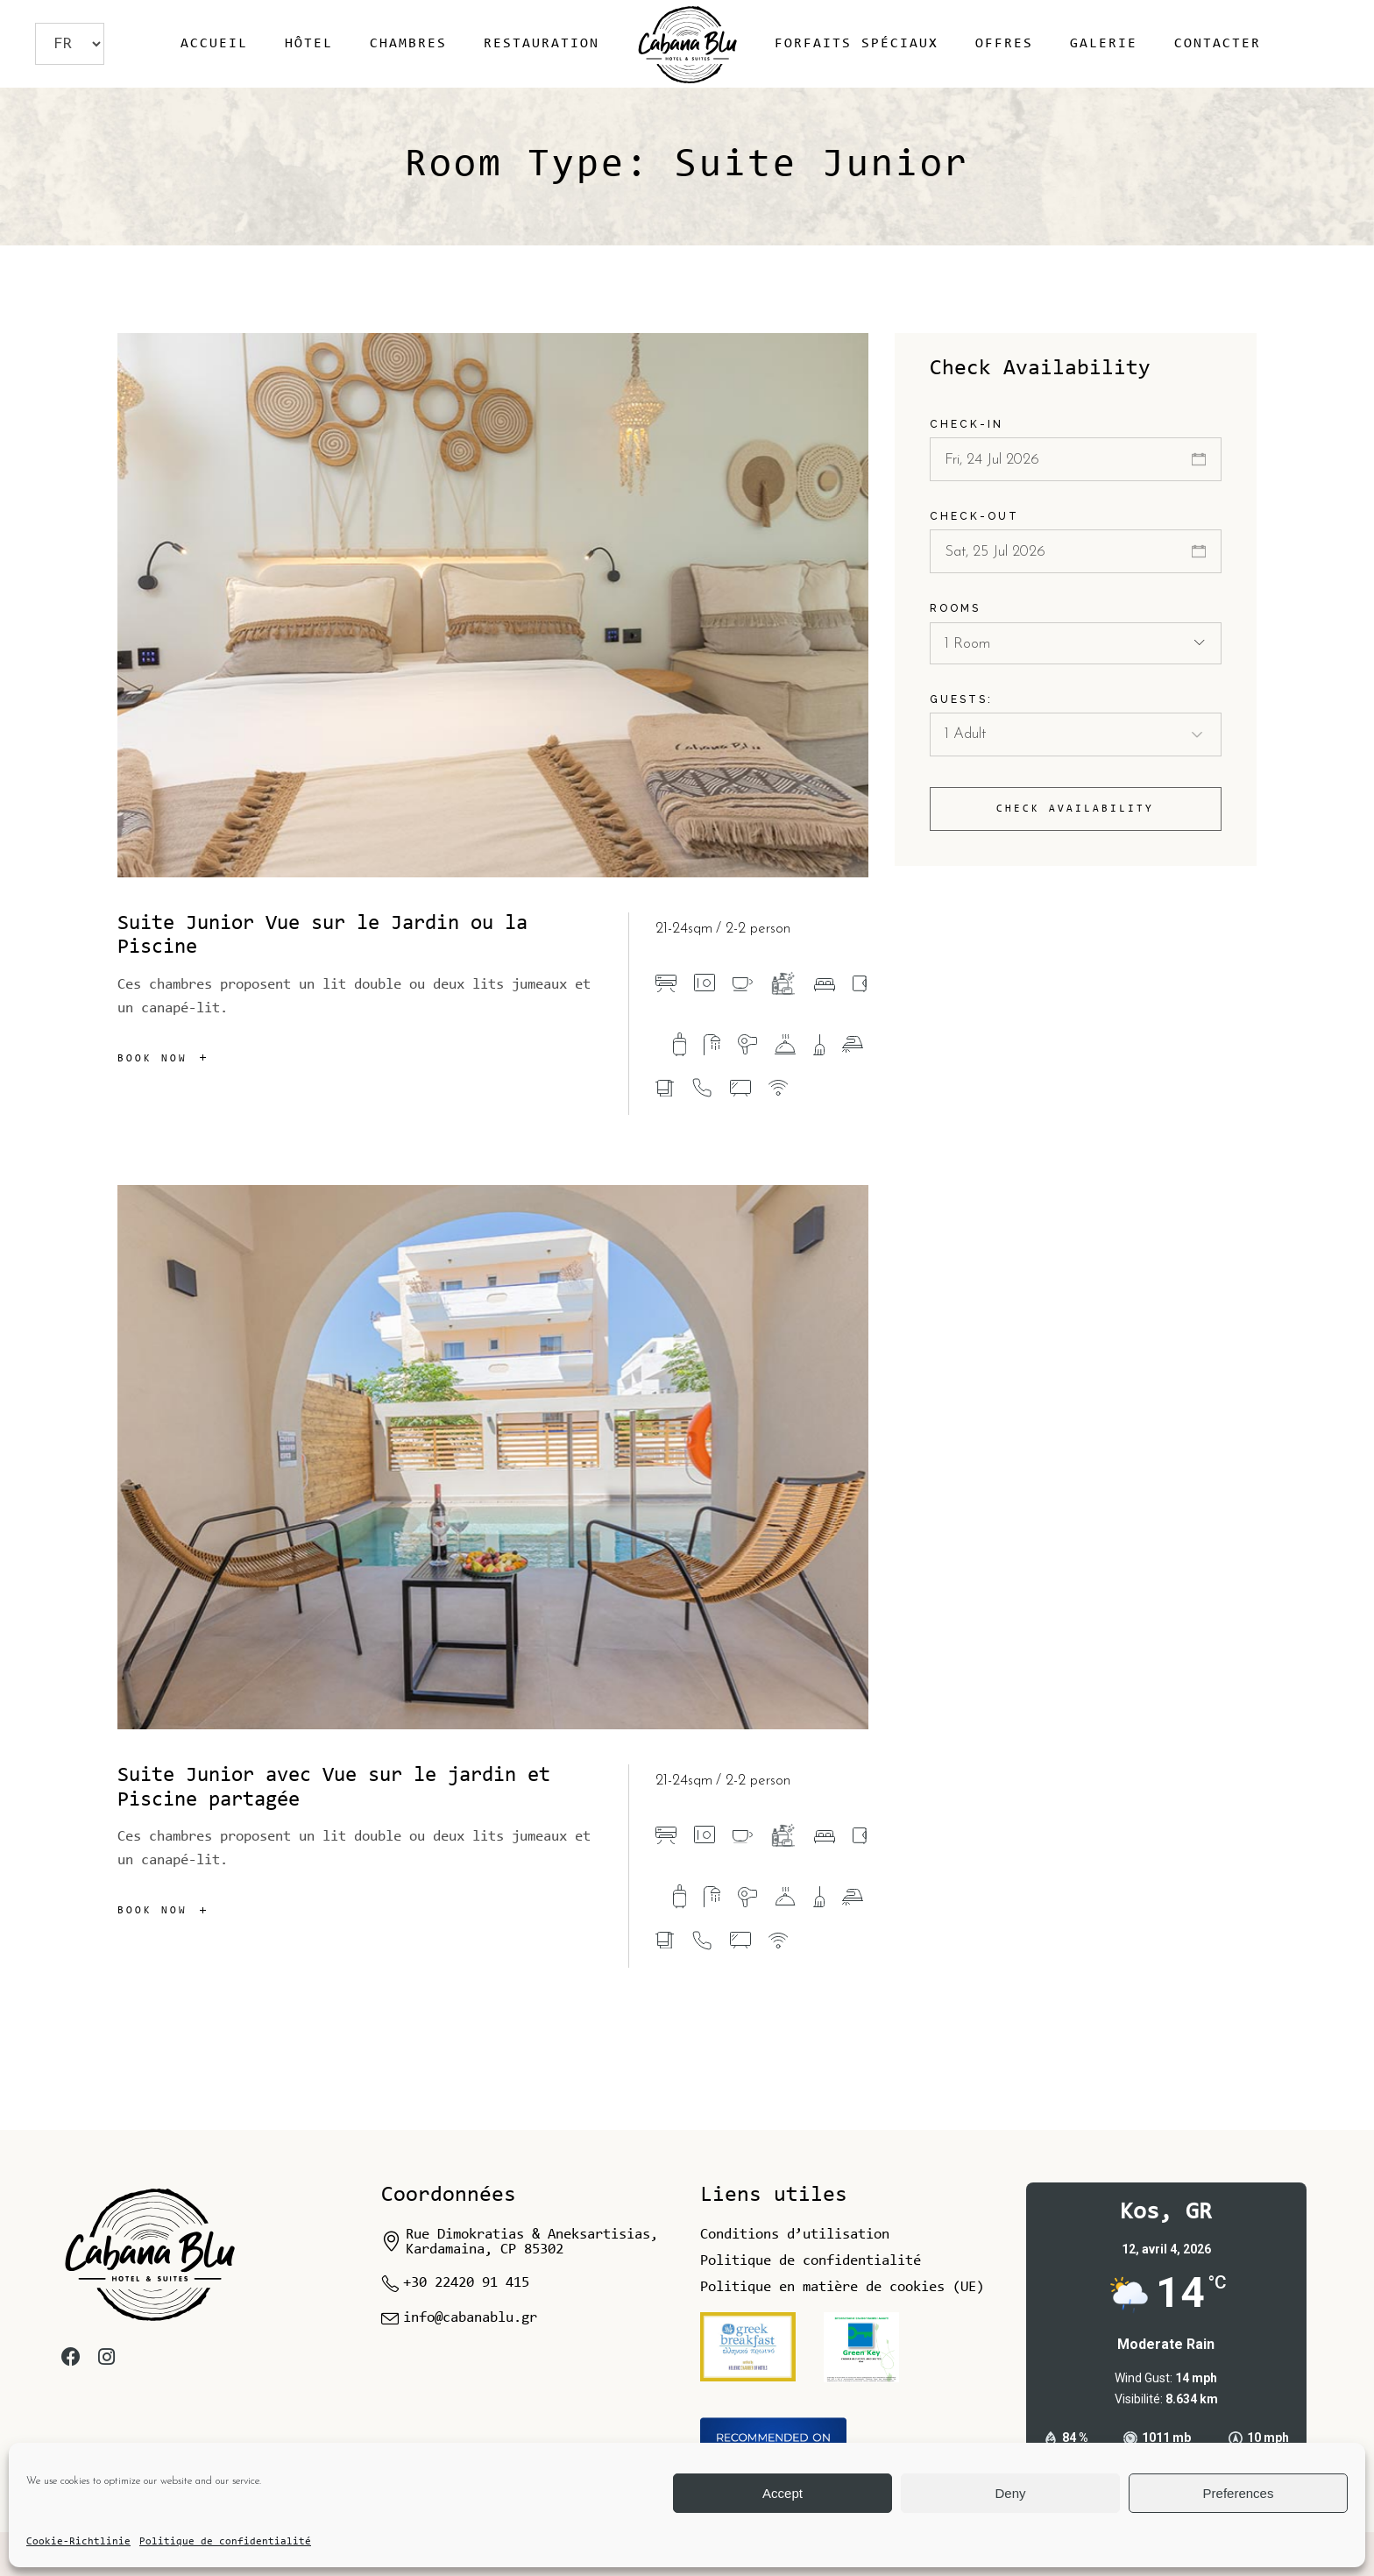 The image size is (1374, 2576). Describe the element at coordinates (794, 2234) in the screenshot. I see `Conditions d’utilisation` at that location.